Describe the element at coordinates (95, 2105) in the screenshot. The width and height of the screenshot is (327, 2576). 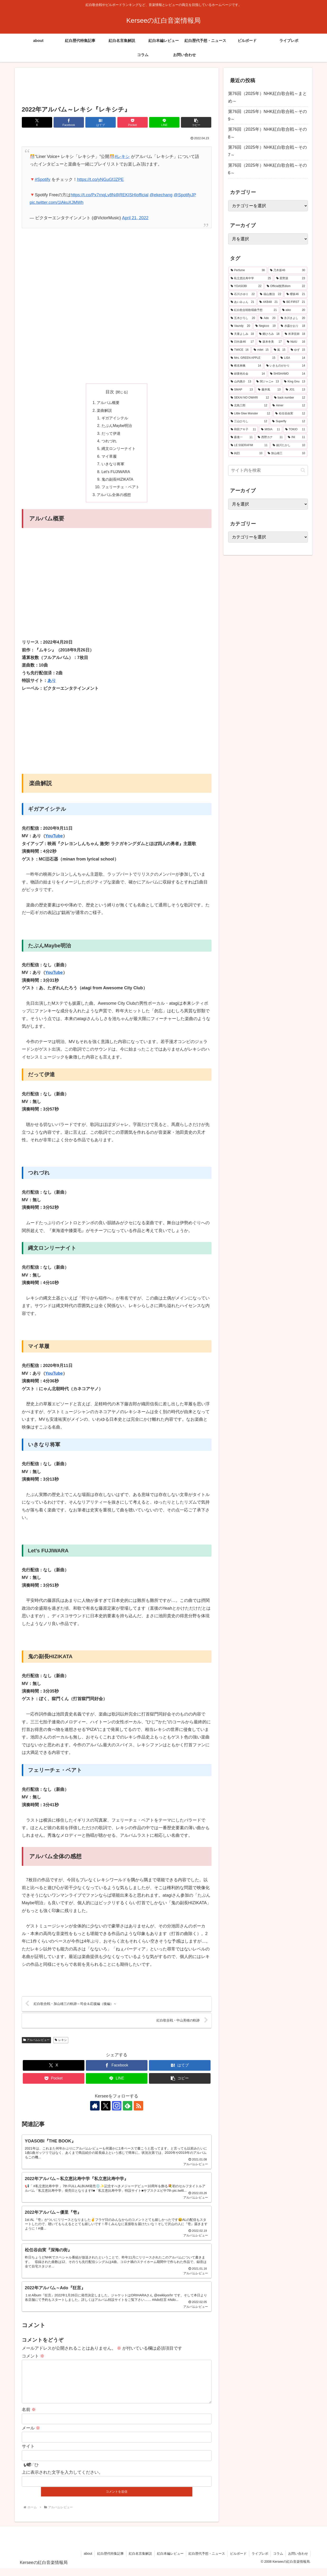
I see `[著作サイトをチェック]` at that location.